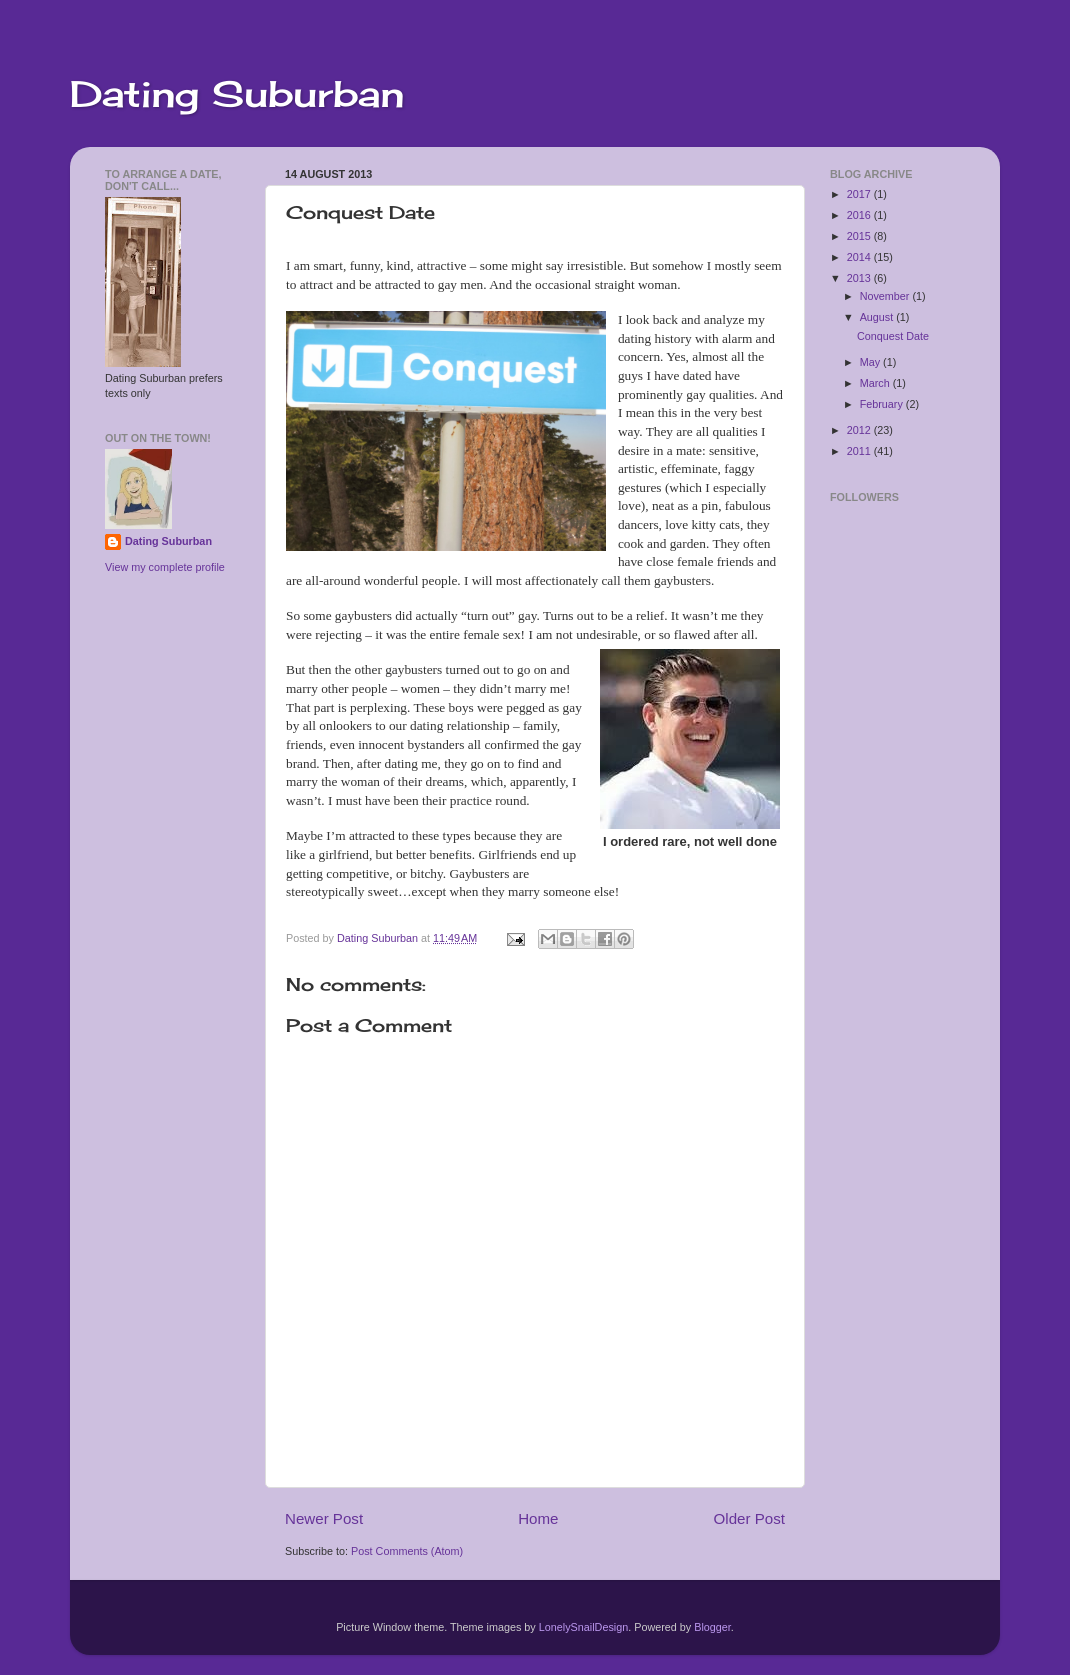 The height and width of the screenshot is (1675, 1070). Describe the element at coordinates (324, 1518) in the screenshot. I see `Newer Post` at that location.